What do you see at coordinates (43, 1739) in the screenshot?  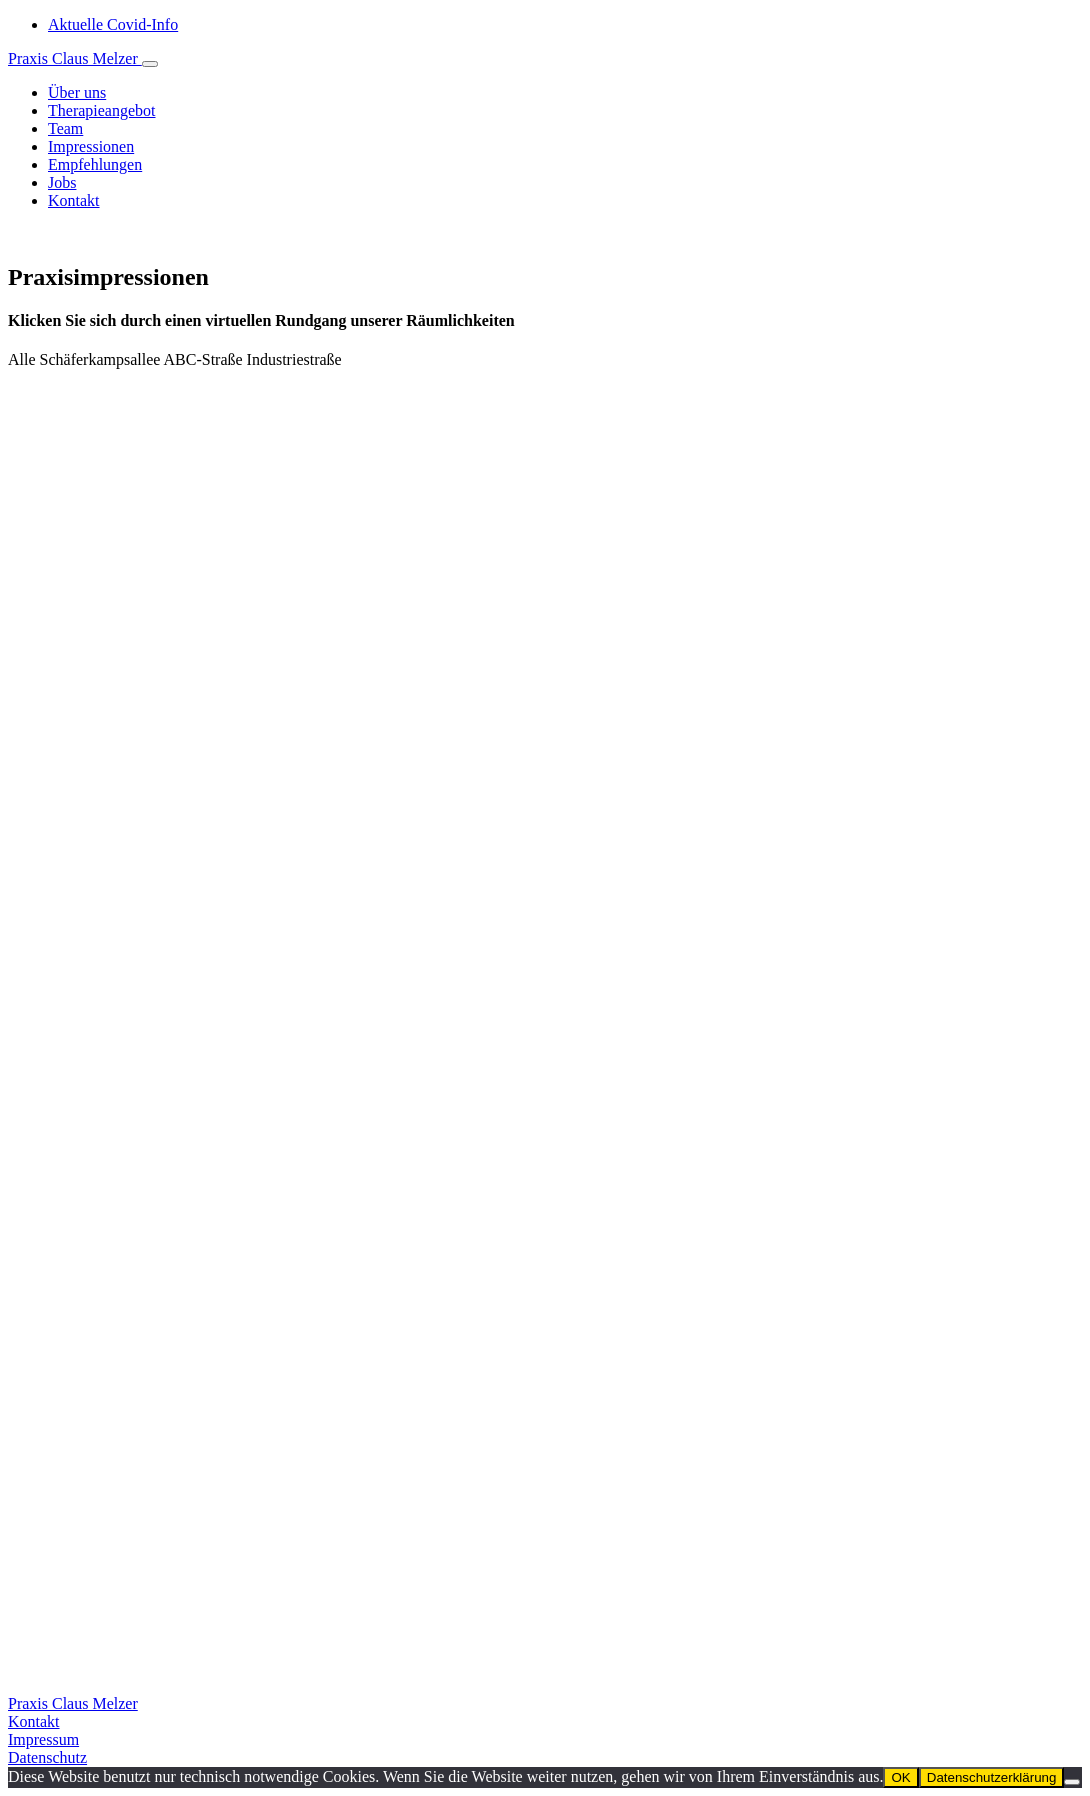 I see `Impressum` at bounding box center [43, 1739].